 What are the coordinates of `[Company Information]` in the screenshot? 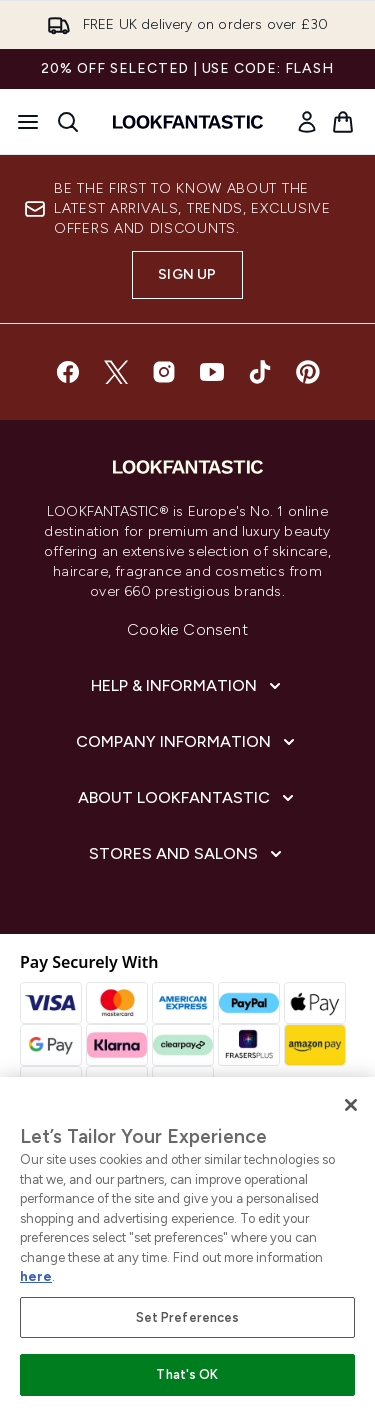 It's located at (187, 742).